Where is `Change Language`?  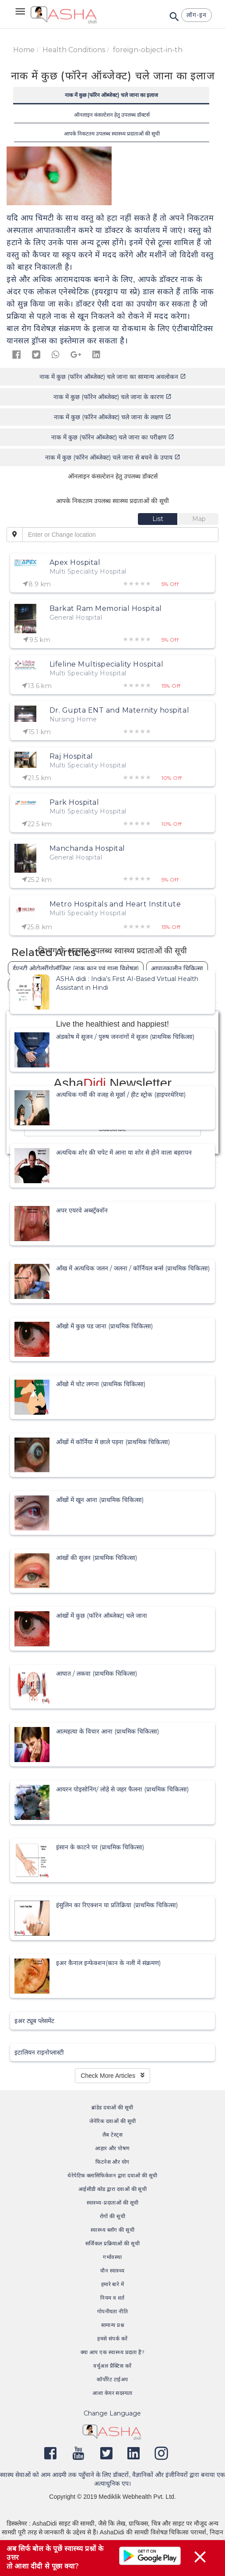
Change Language is located at coordinates (112, 2413).